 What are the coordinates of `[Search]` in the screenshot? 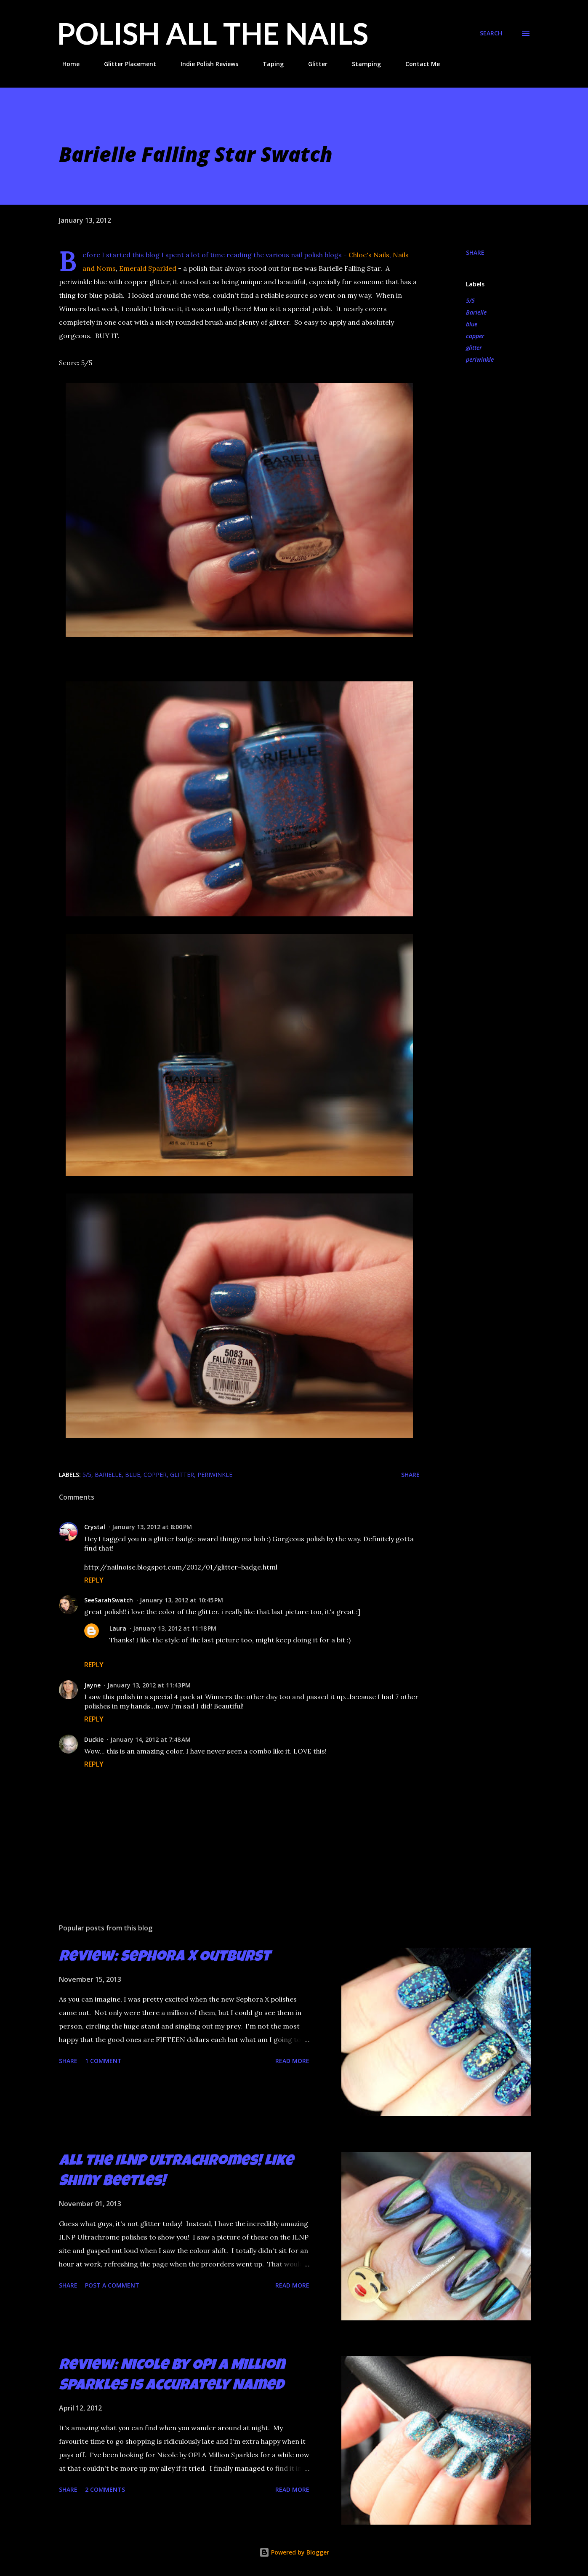 It's located at (491, 33).